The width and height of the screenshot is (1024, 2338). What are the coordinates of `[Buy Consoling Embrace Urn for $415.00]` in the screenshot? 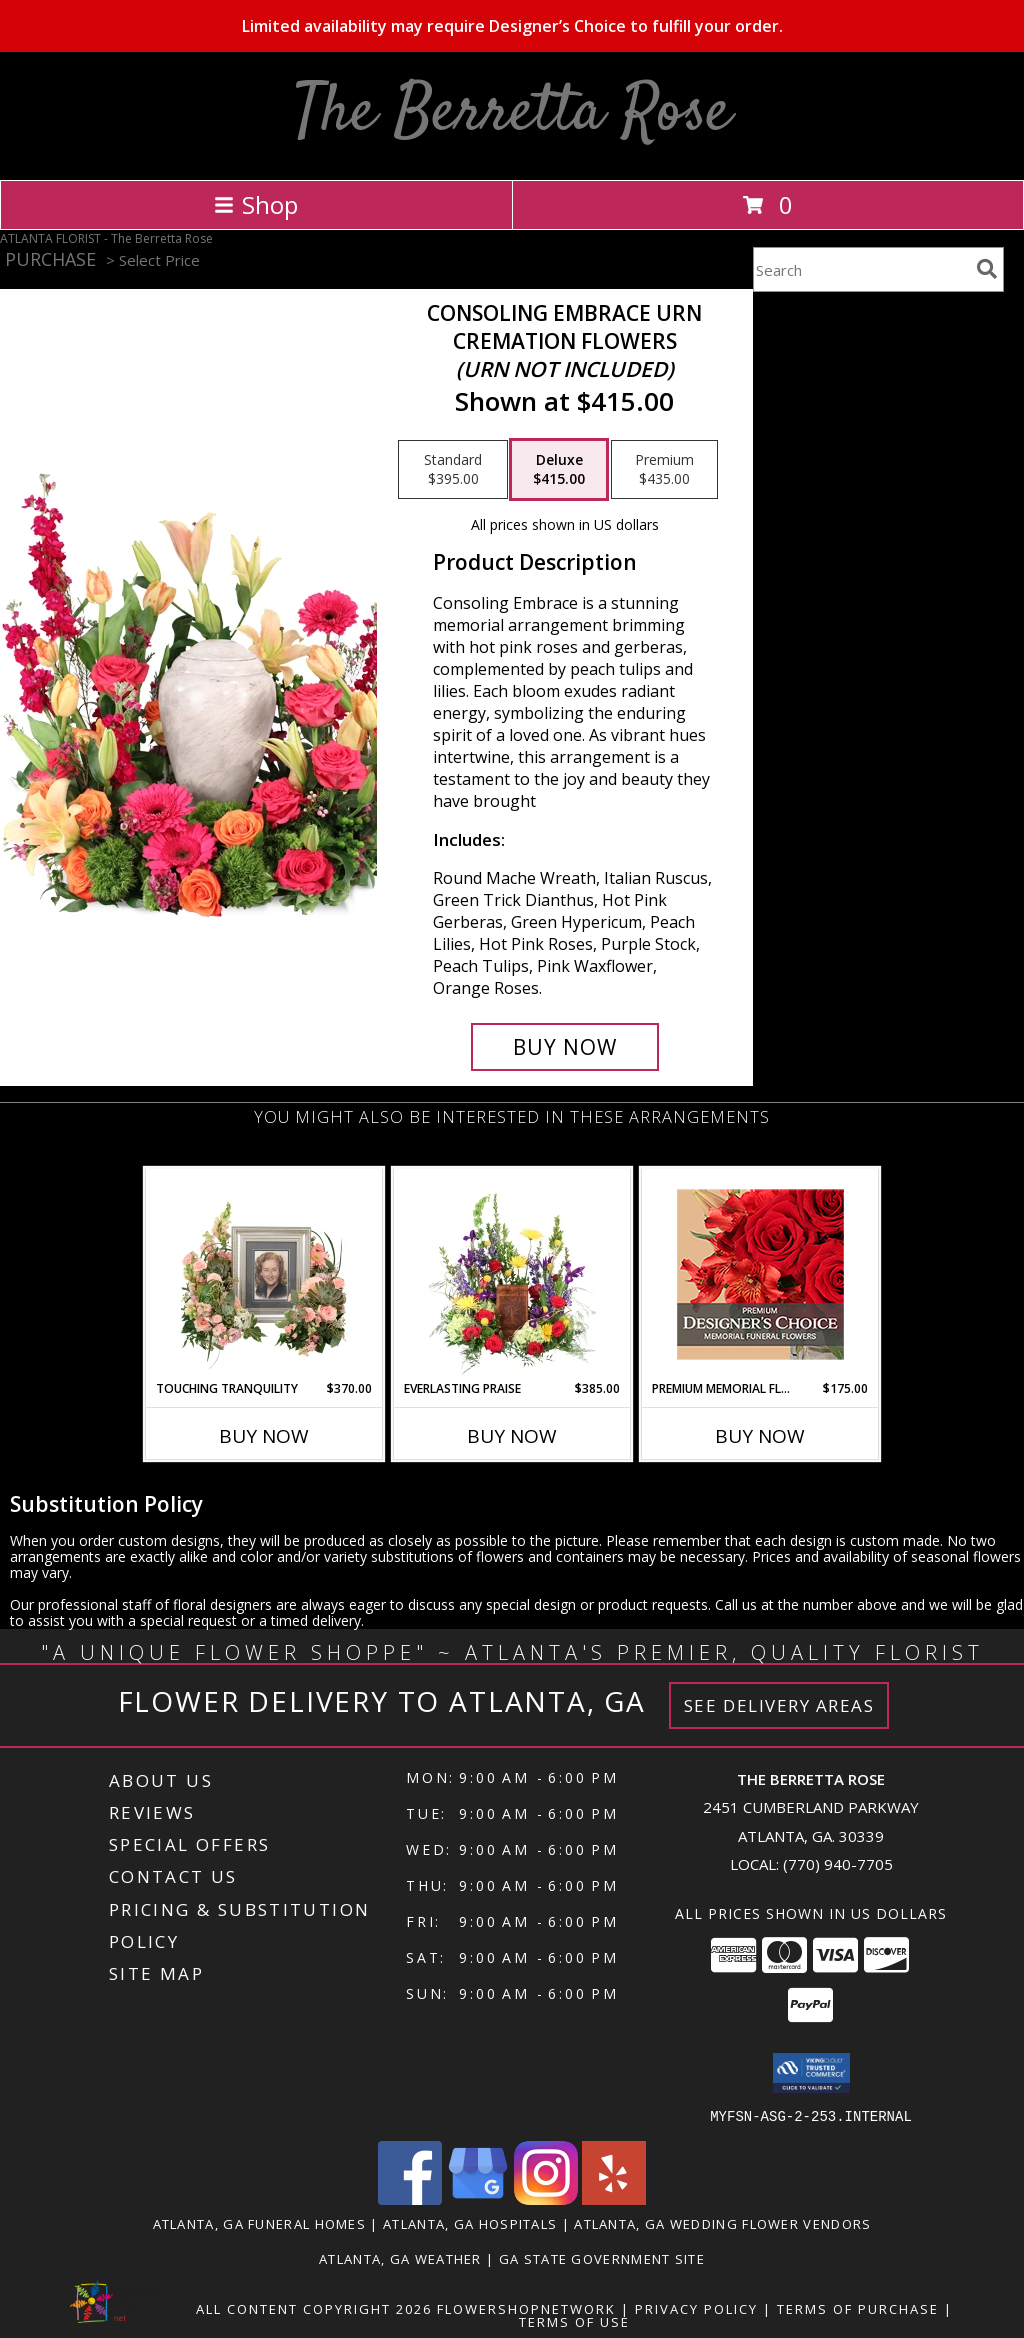 It's located at (565, 1047).